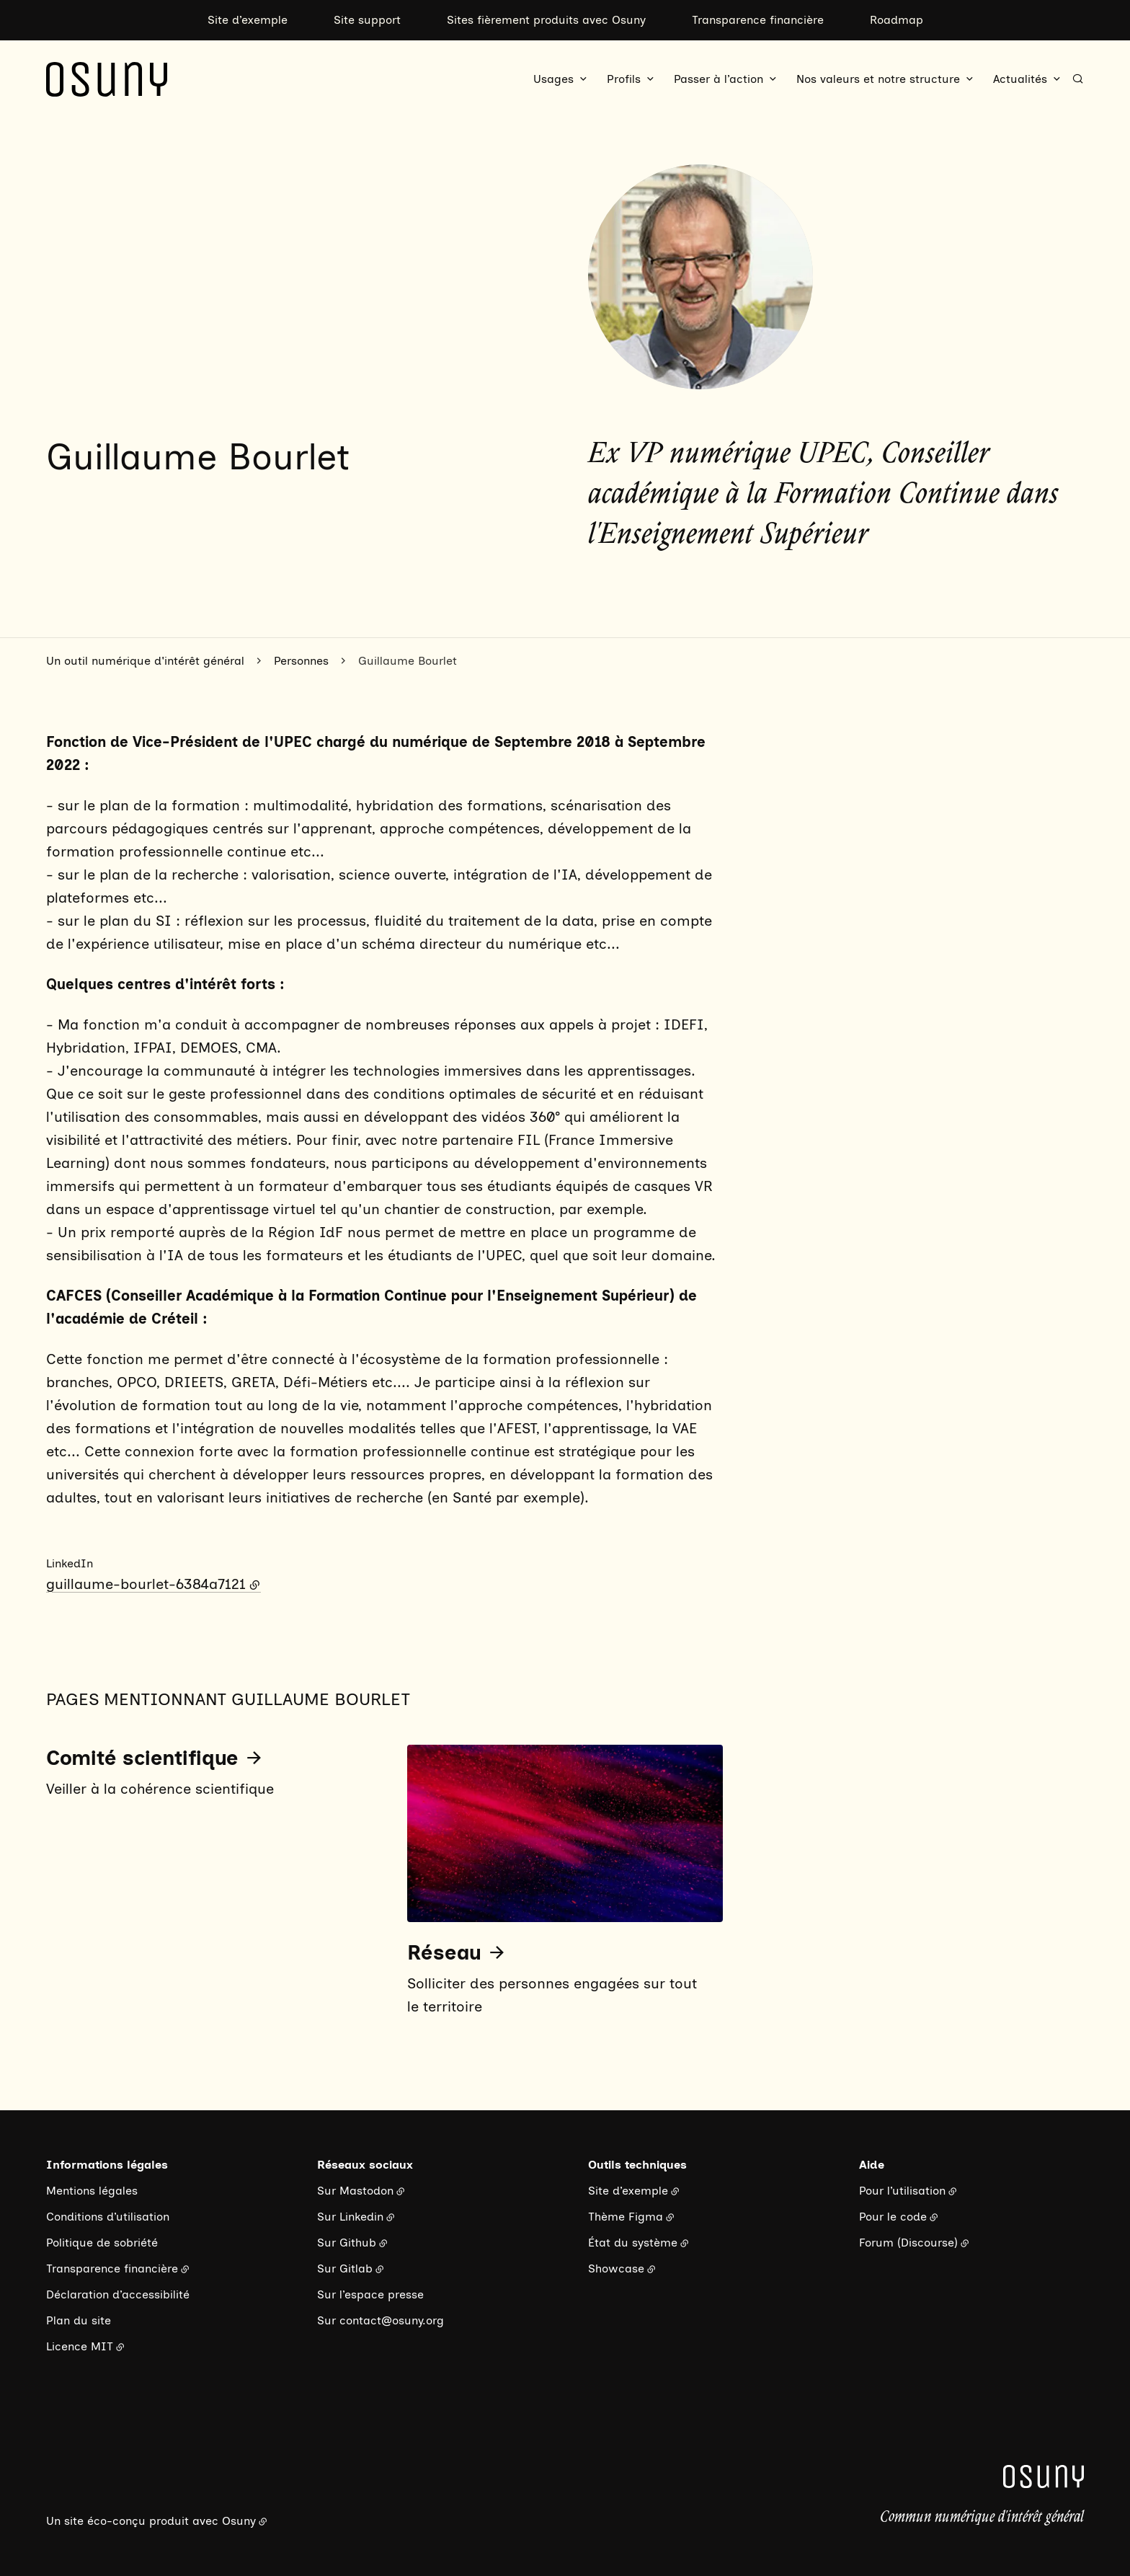  I want to click on Plan du site, so click(78, 2320).